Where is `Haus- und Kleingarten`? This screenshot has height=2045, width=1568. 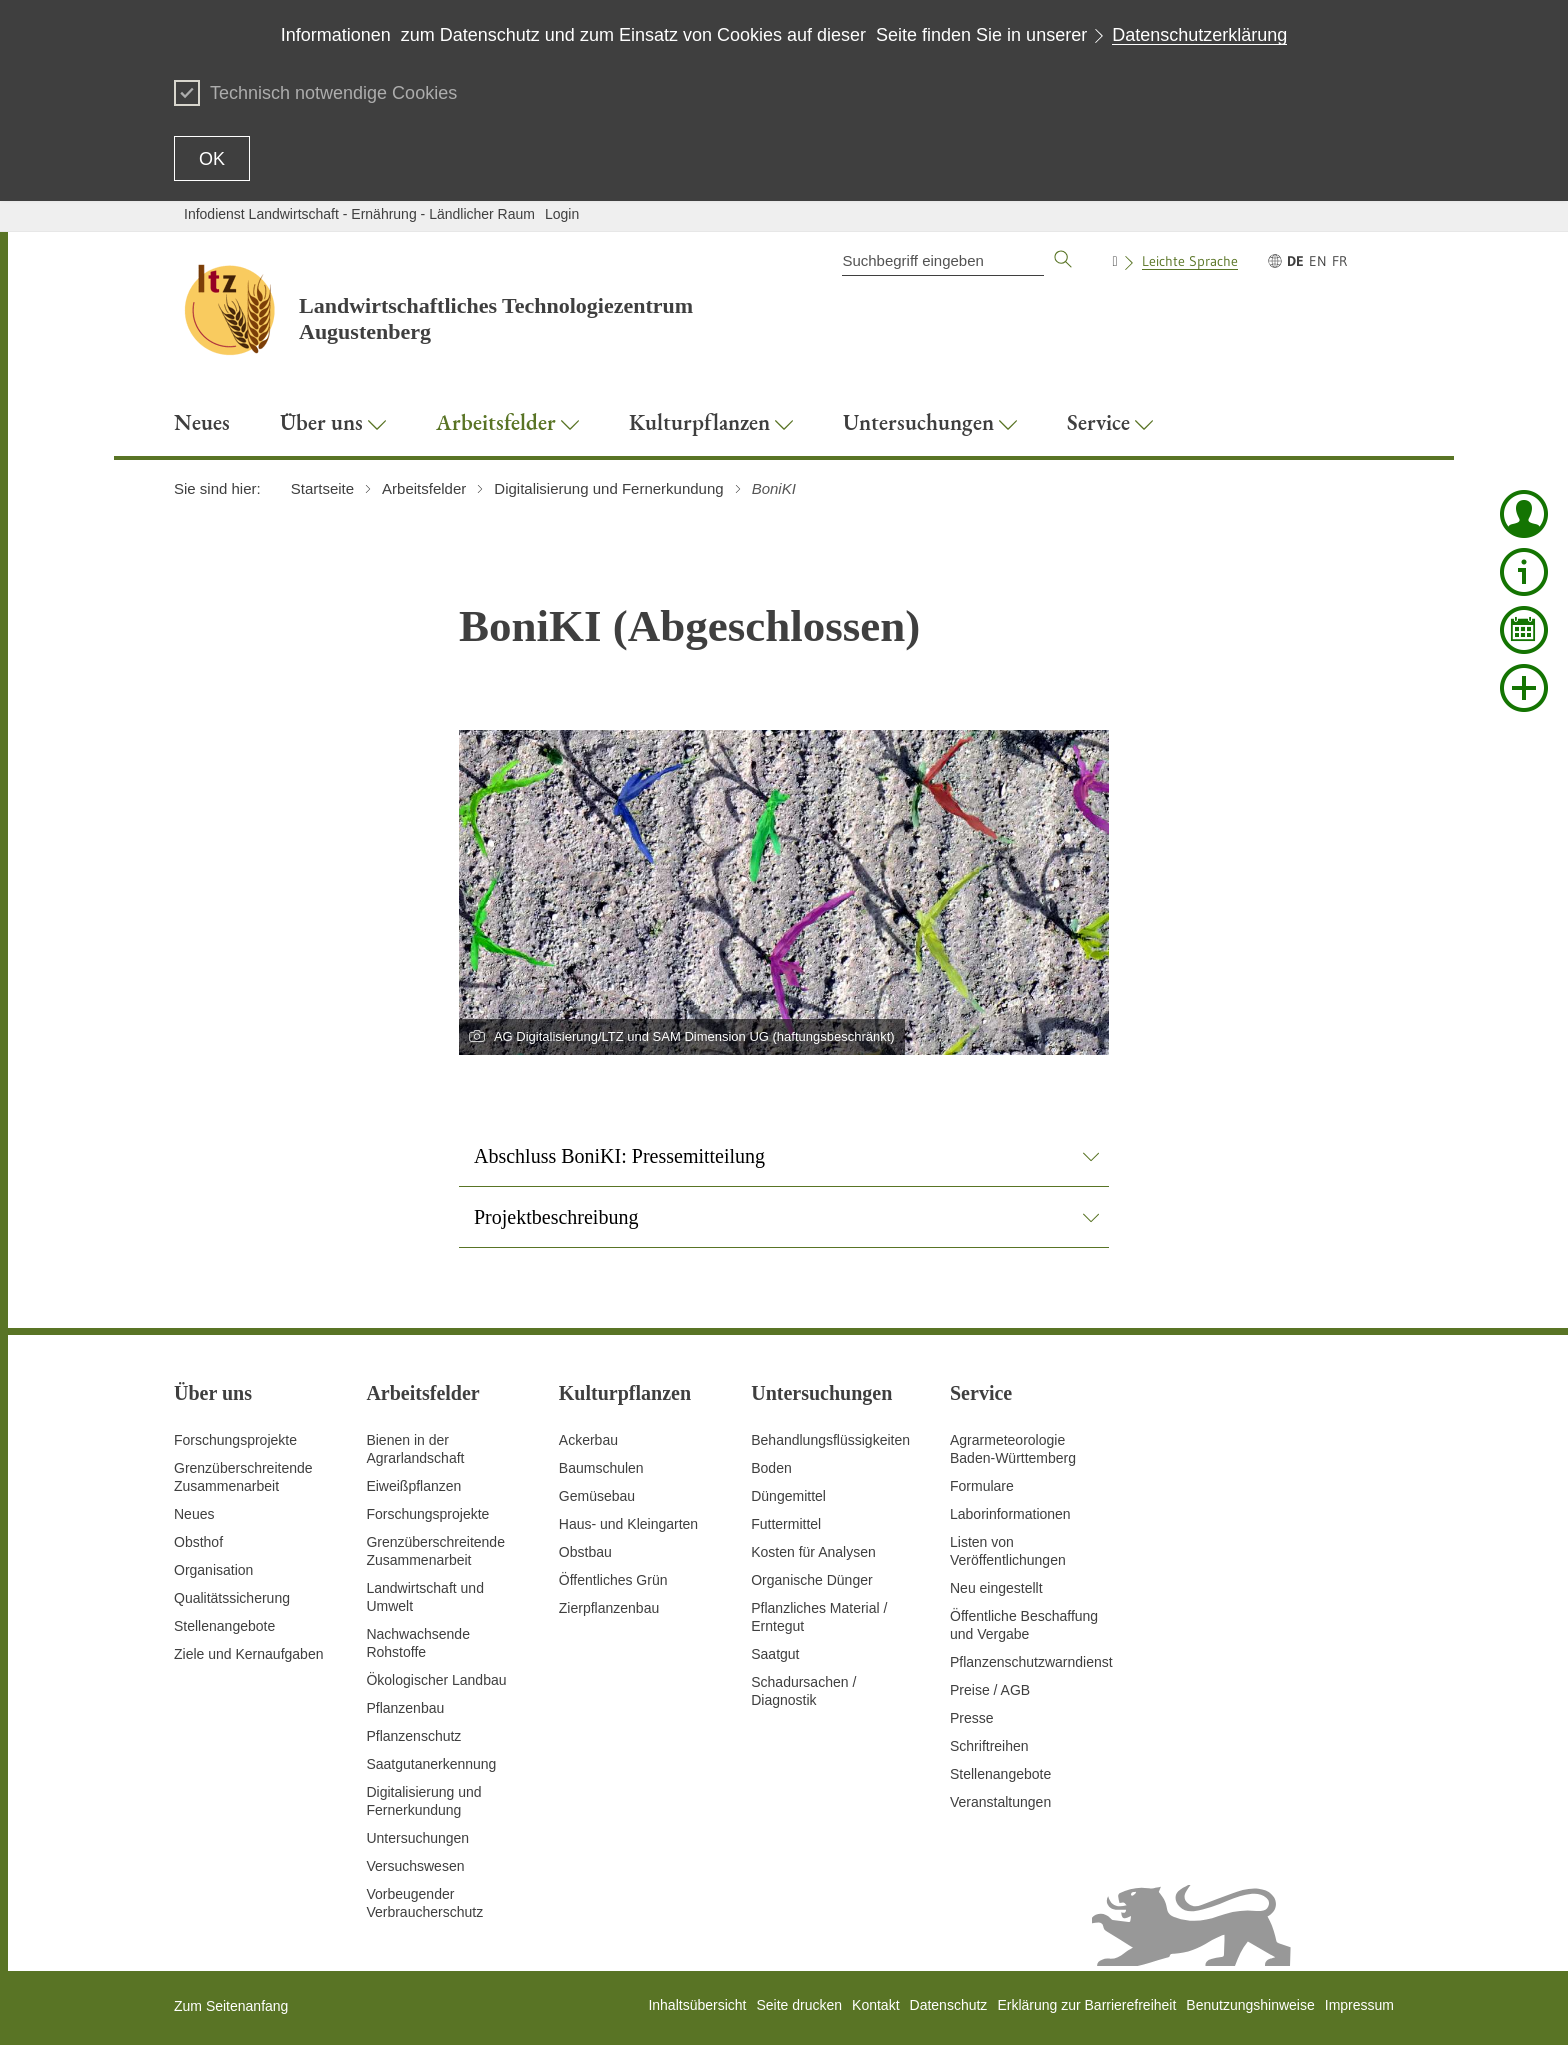 Haus- und Kleingarten is located at coordinates (628, 1524).